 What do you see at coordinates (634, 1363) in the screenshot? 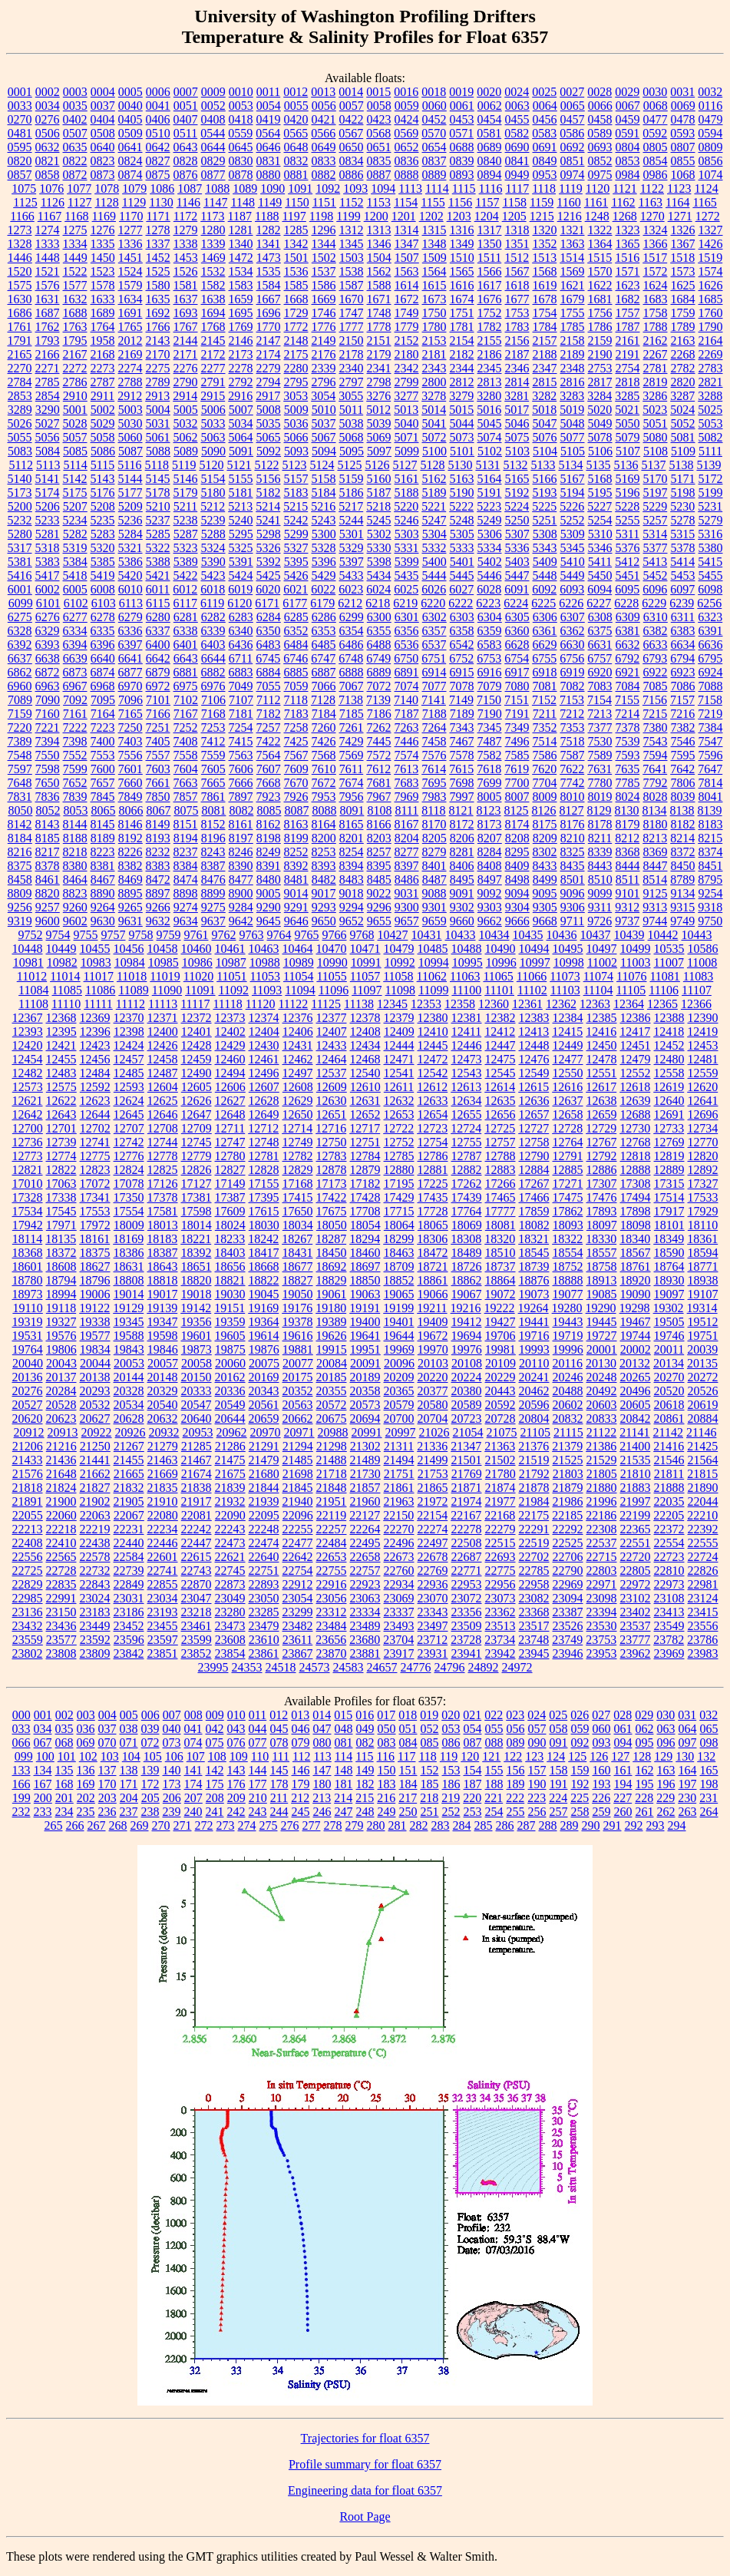
I see `20132` at bounding box center [634, 1363].